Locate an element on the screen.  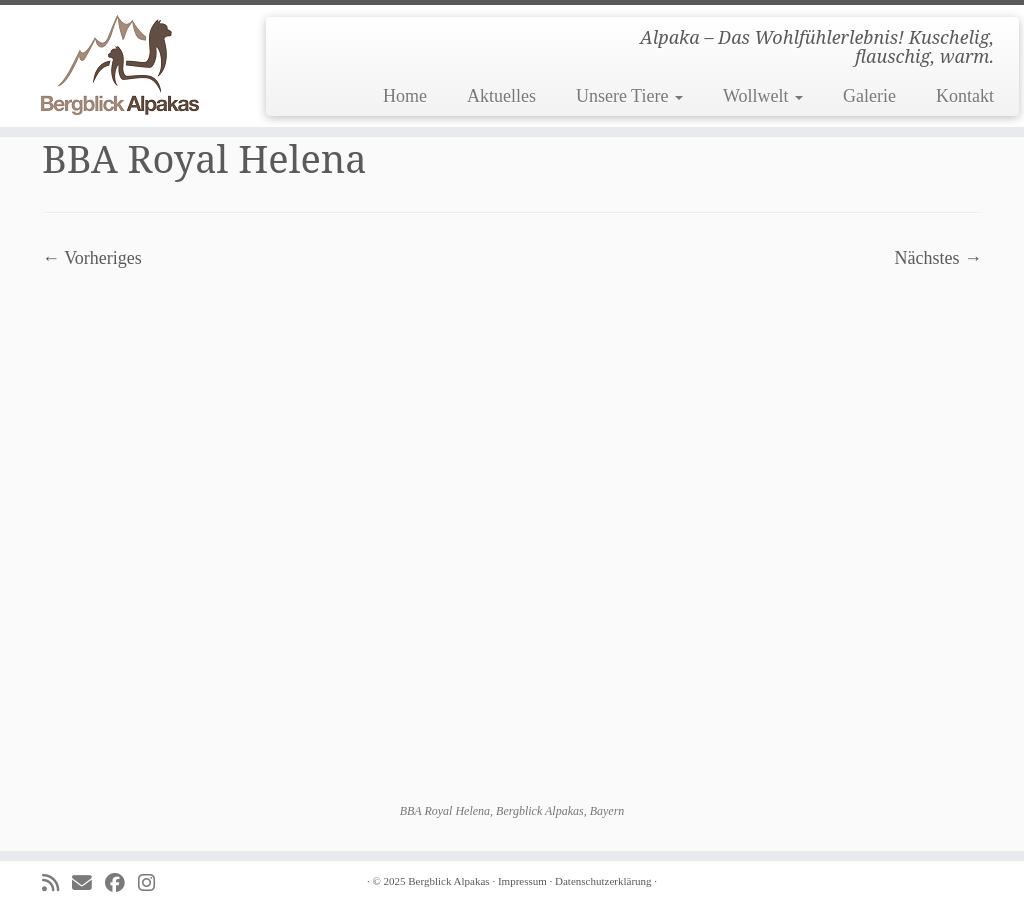
Bergblick Alpakas is located at coordinates (448, 881).